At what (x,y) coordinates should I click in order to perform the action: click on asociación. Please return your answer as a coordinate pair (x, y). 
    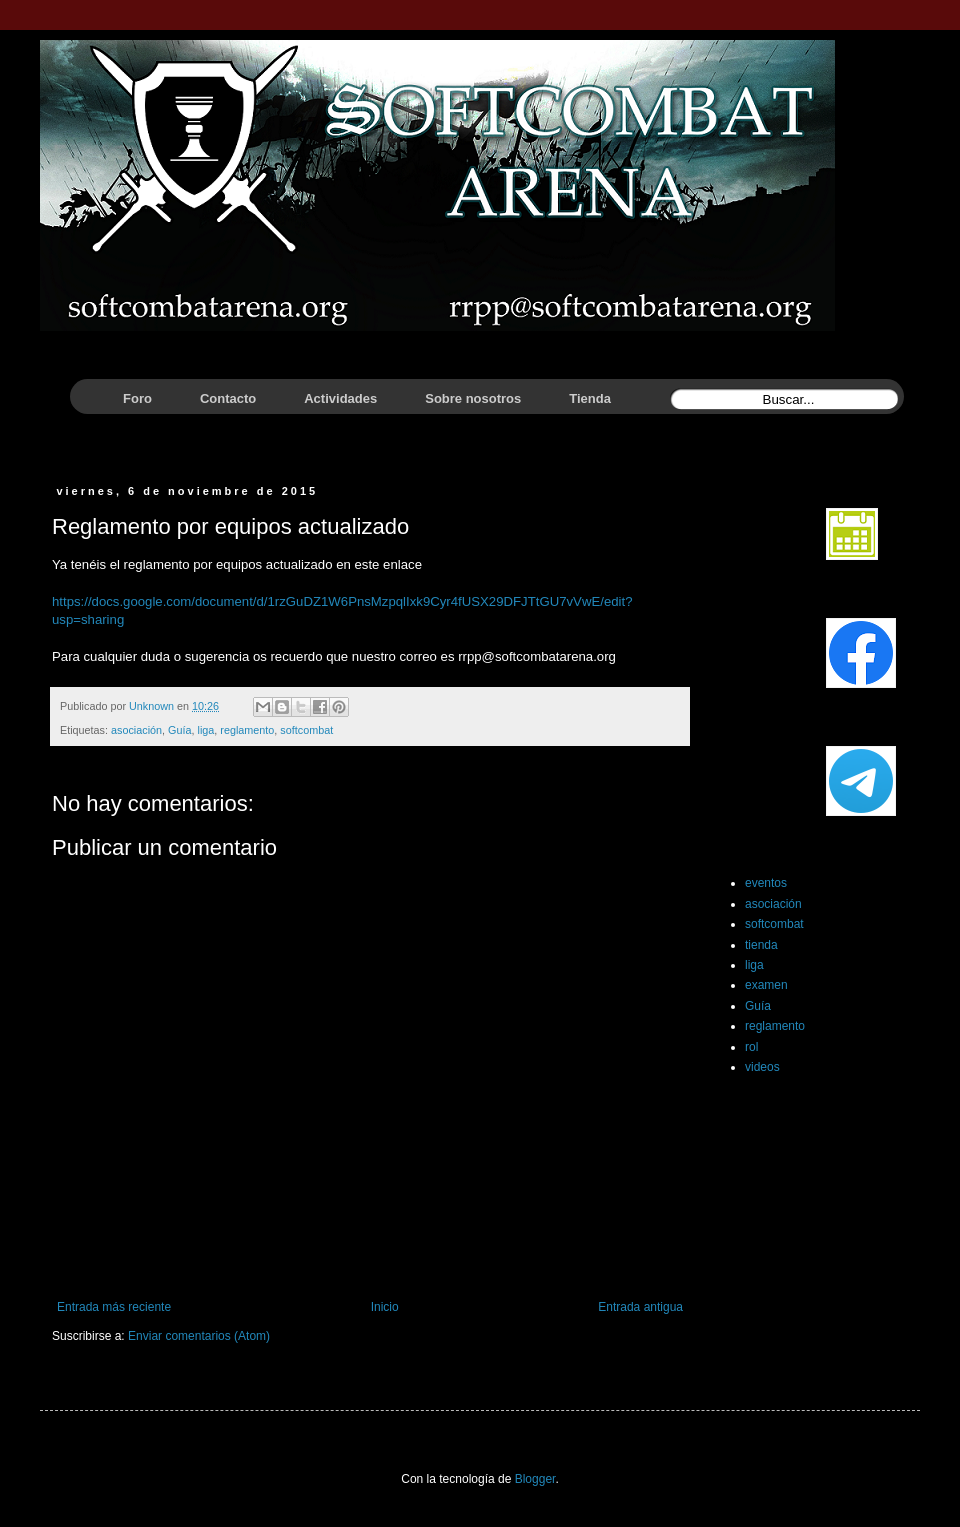
    Looking at the image, I should click on (136, 730).